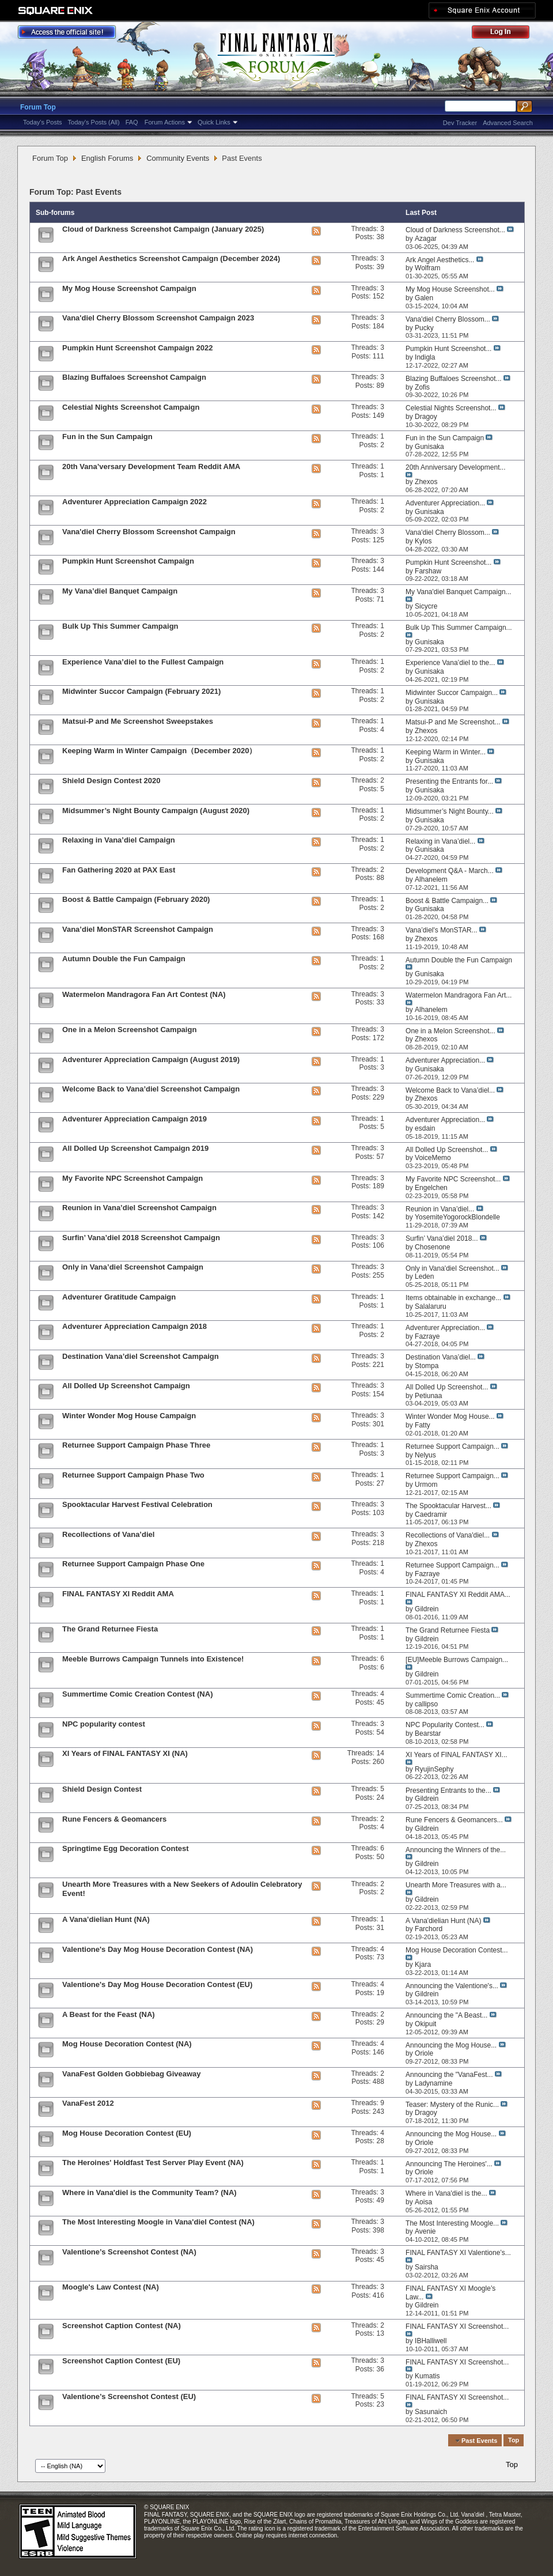 The width and height of the screenshot is (553, 2576). I want to click on Fun in the Sun Campaign, so click(107, 436).